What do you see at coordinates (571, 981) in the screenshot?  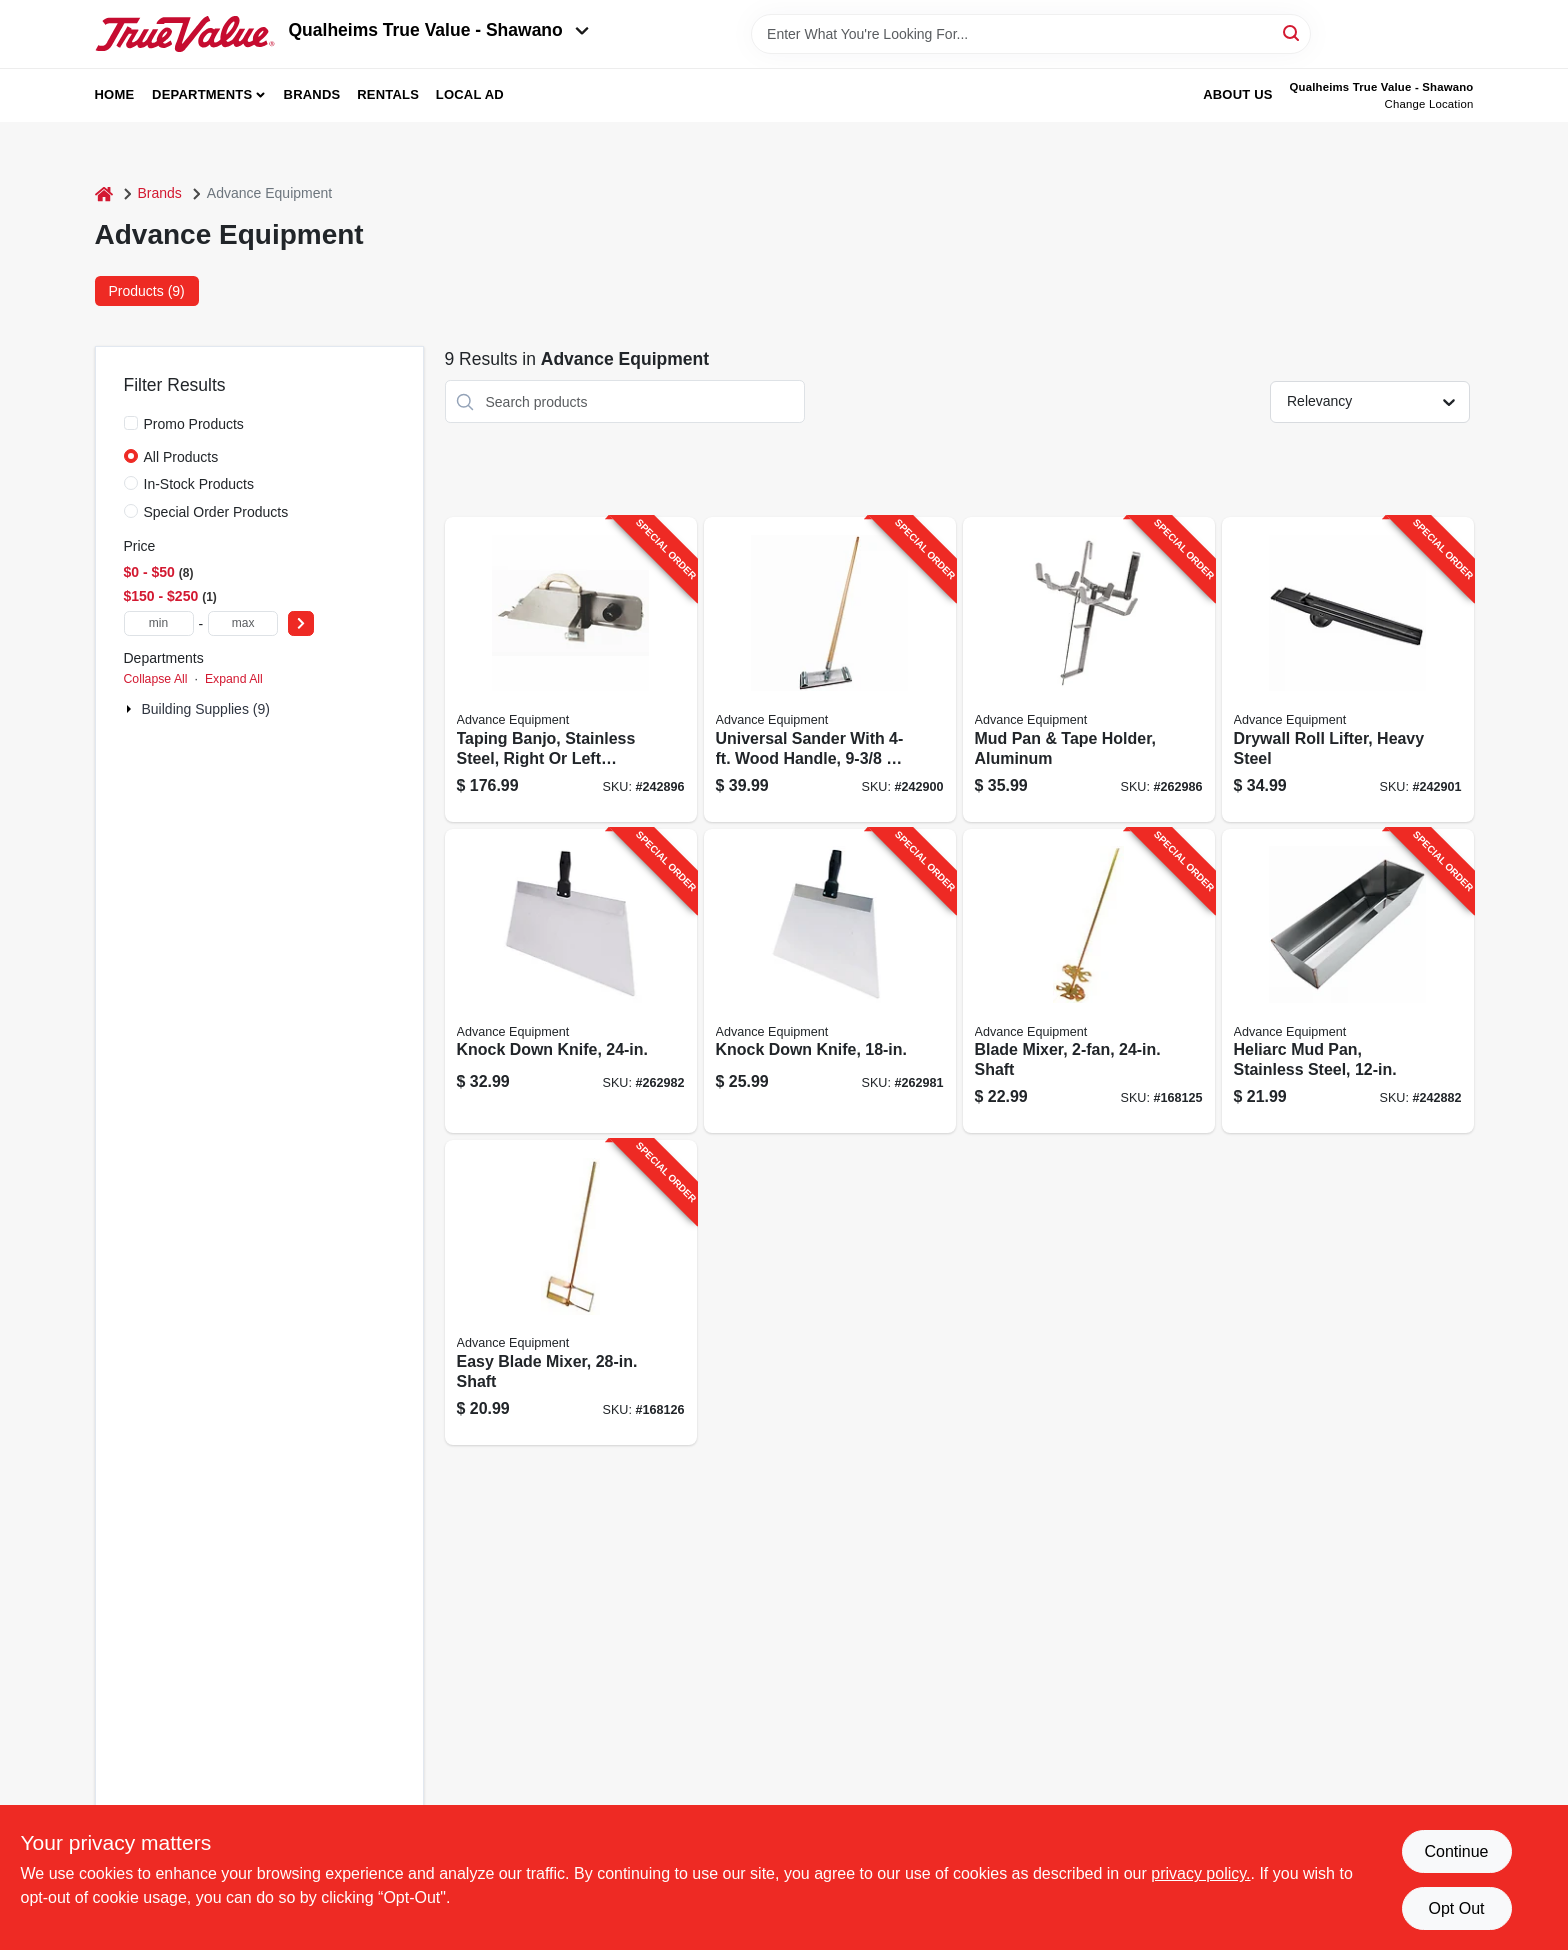 I see `[Go to knock-down-knife-099922357248-262982 product page]` at bounding box center [571, 981].